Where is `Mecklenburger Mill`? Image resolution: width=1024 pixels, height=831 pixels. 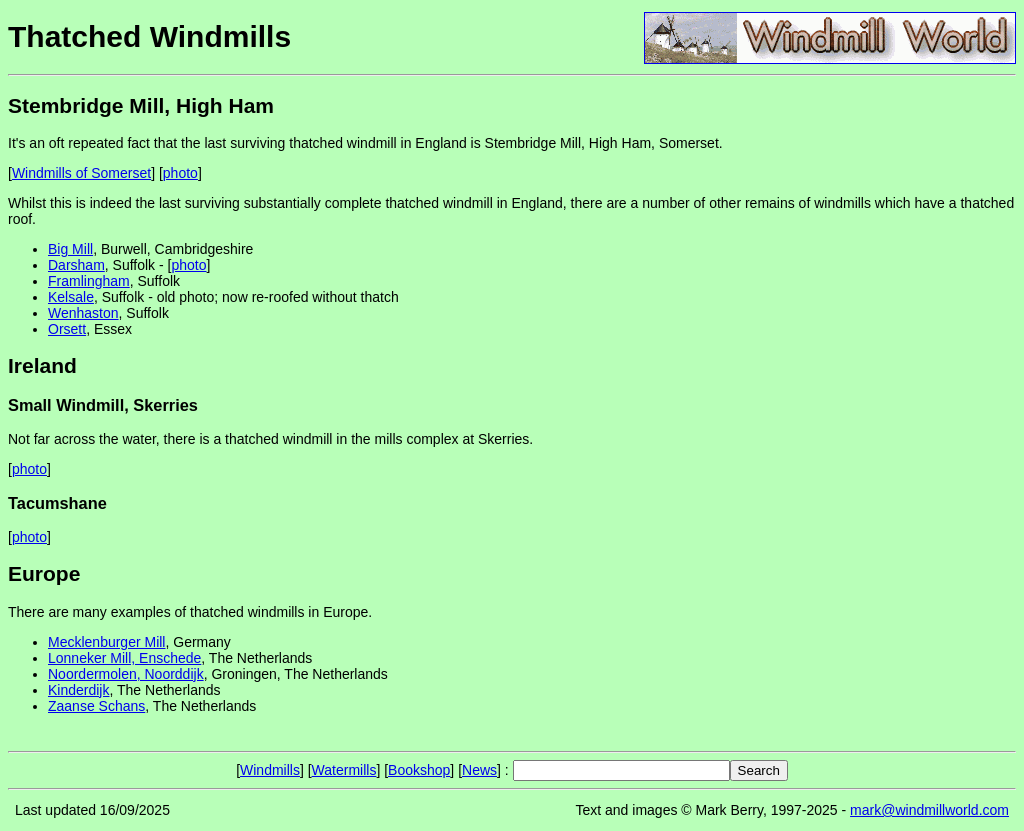
Mecklenburger Mill is located at coordinates (106, 642).